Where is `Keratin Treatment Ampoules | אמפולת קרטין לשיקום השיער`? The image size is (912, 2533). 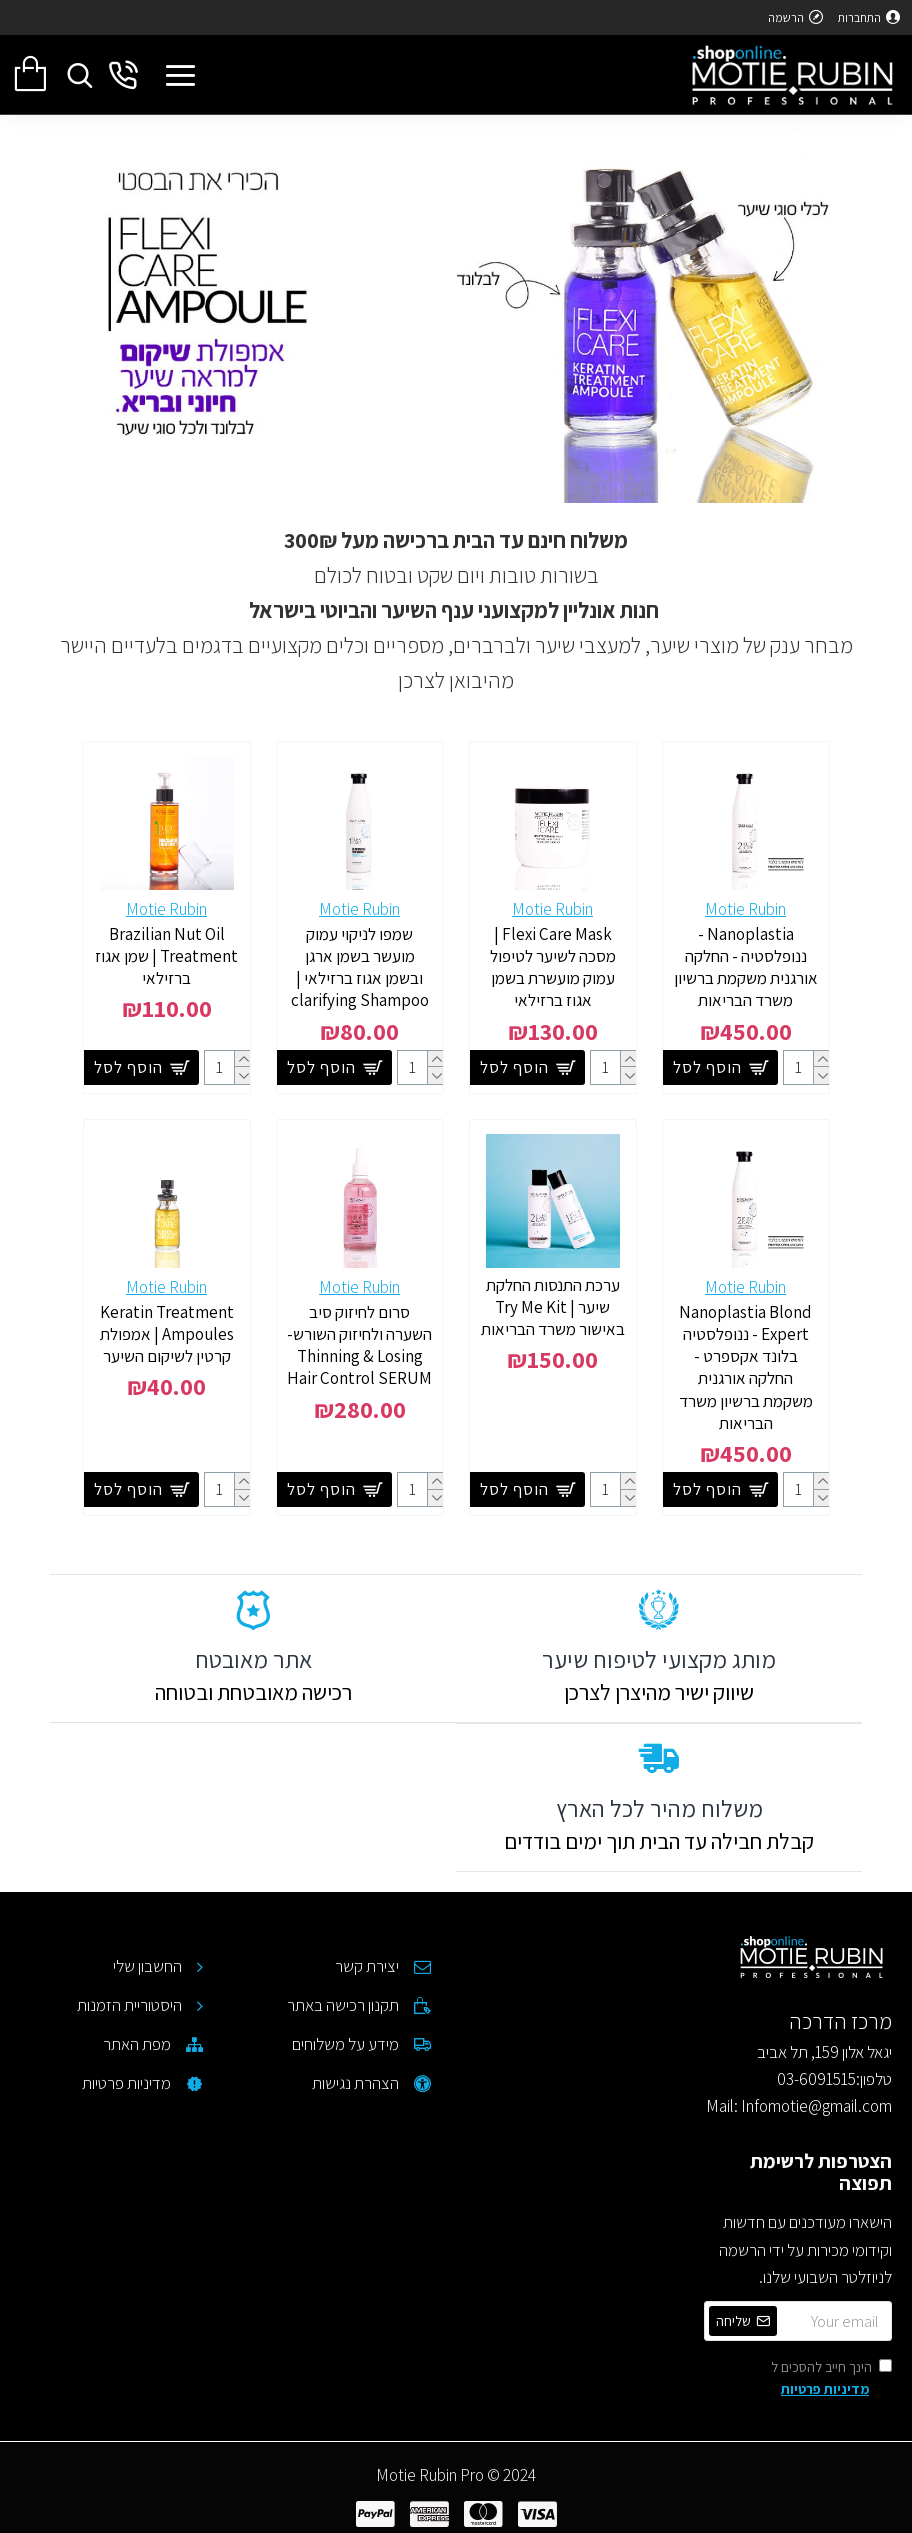
Keratin Treatment Ampoules | אמפולת קרטין לשיקום השיער is located at coordinates (167, 1334).